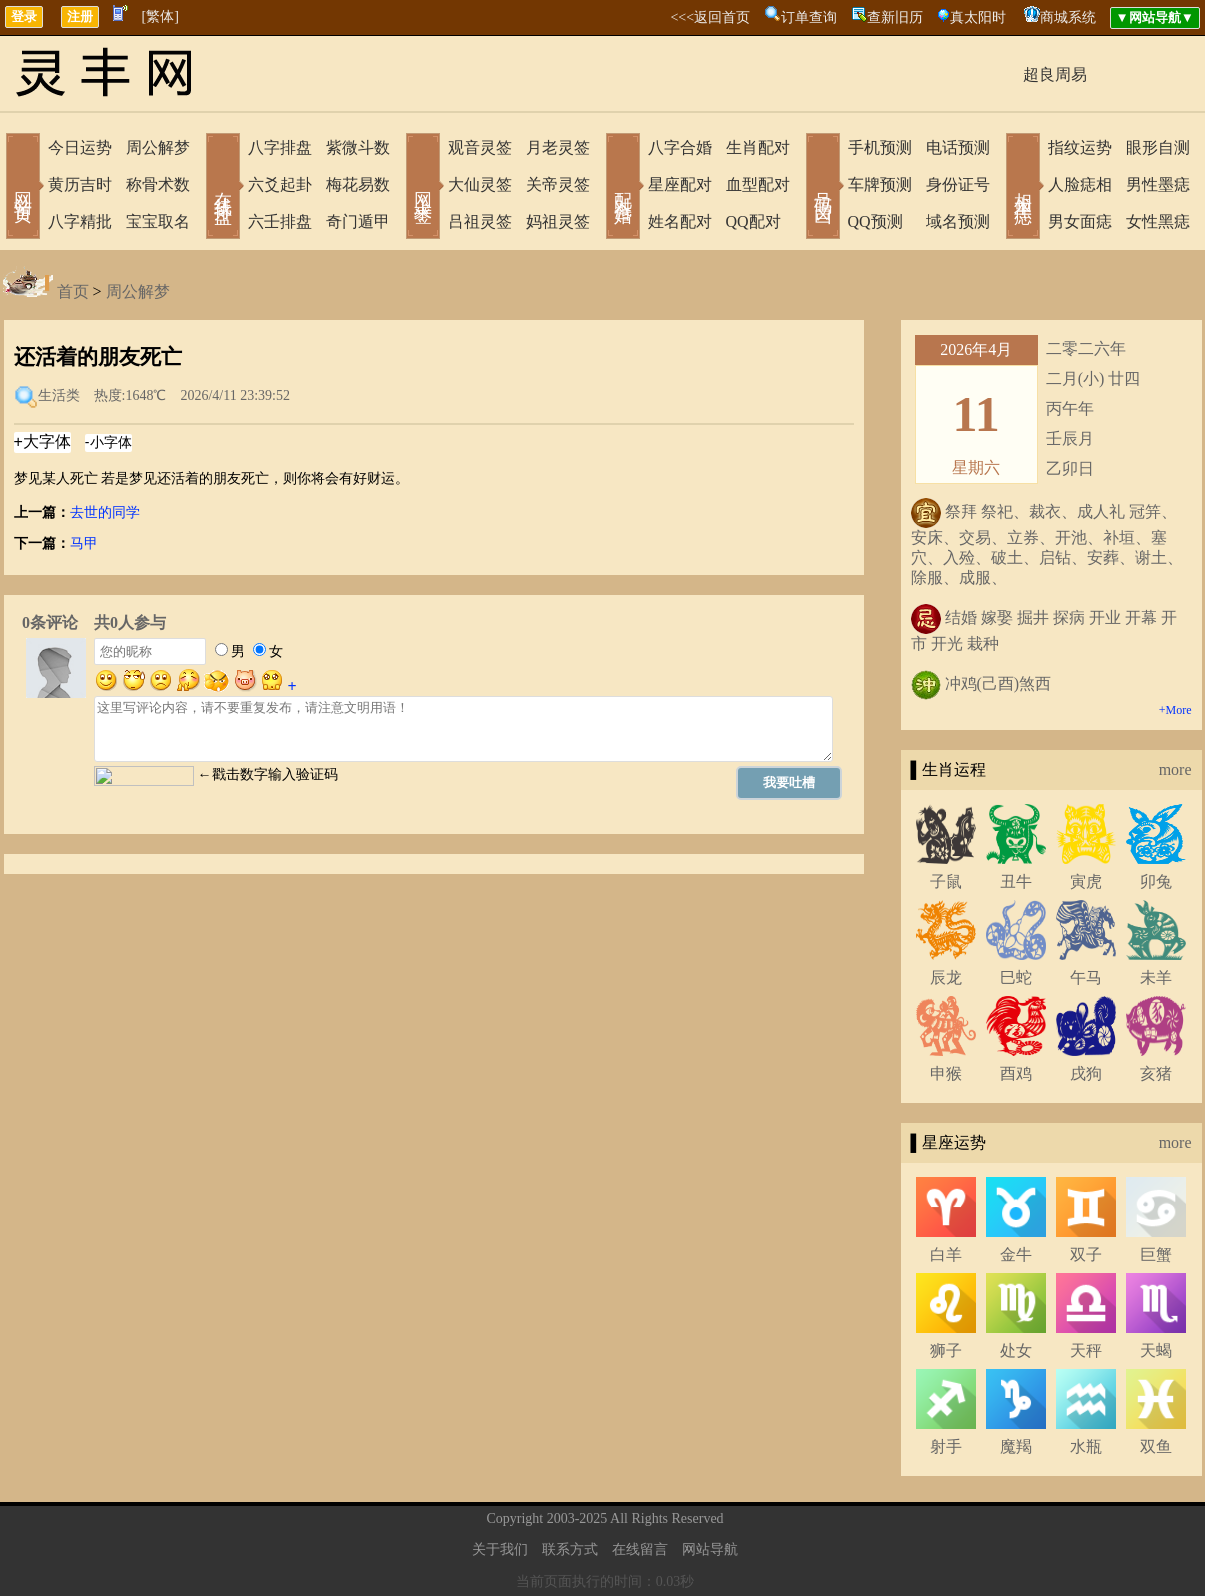  What do you see at coordinates (1080, 184) in the screenshot?
I see `人脸痣相` at bounding box center [1080, 184].